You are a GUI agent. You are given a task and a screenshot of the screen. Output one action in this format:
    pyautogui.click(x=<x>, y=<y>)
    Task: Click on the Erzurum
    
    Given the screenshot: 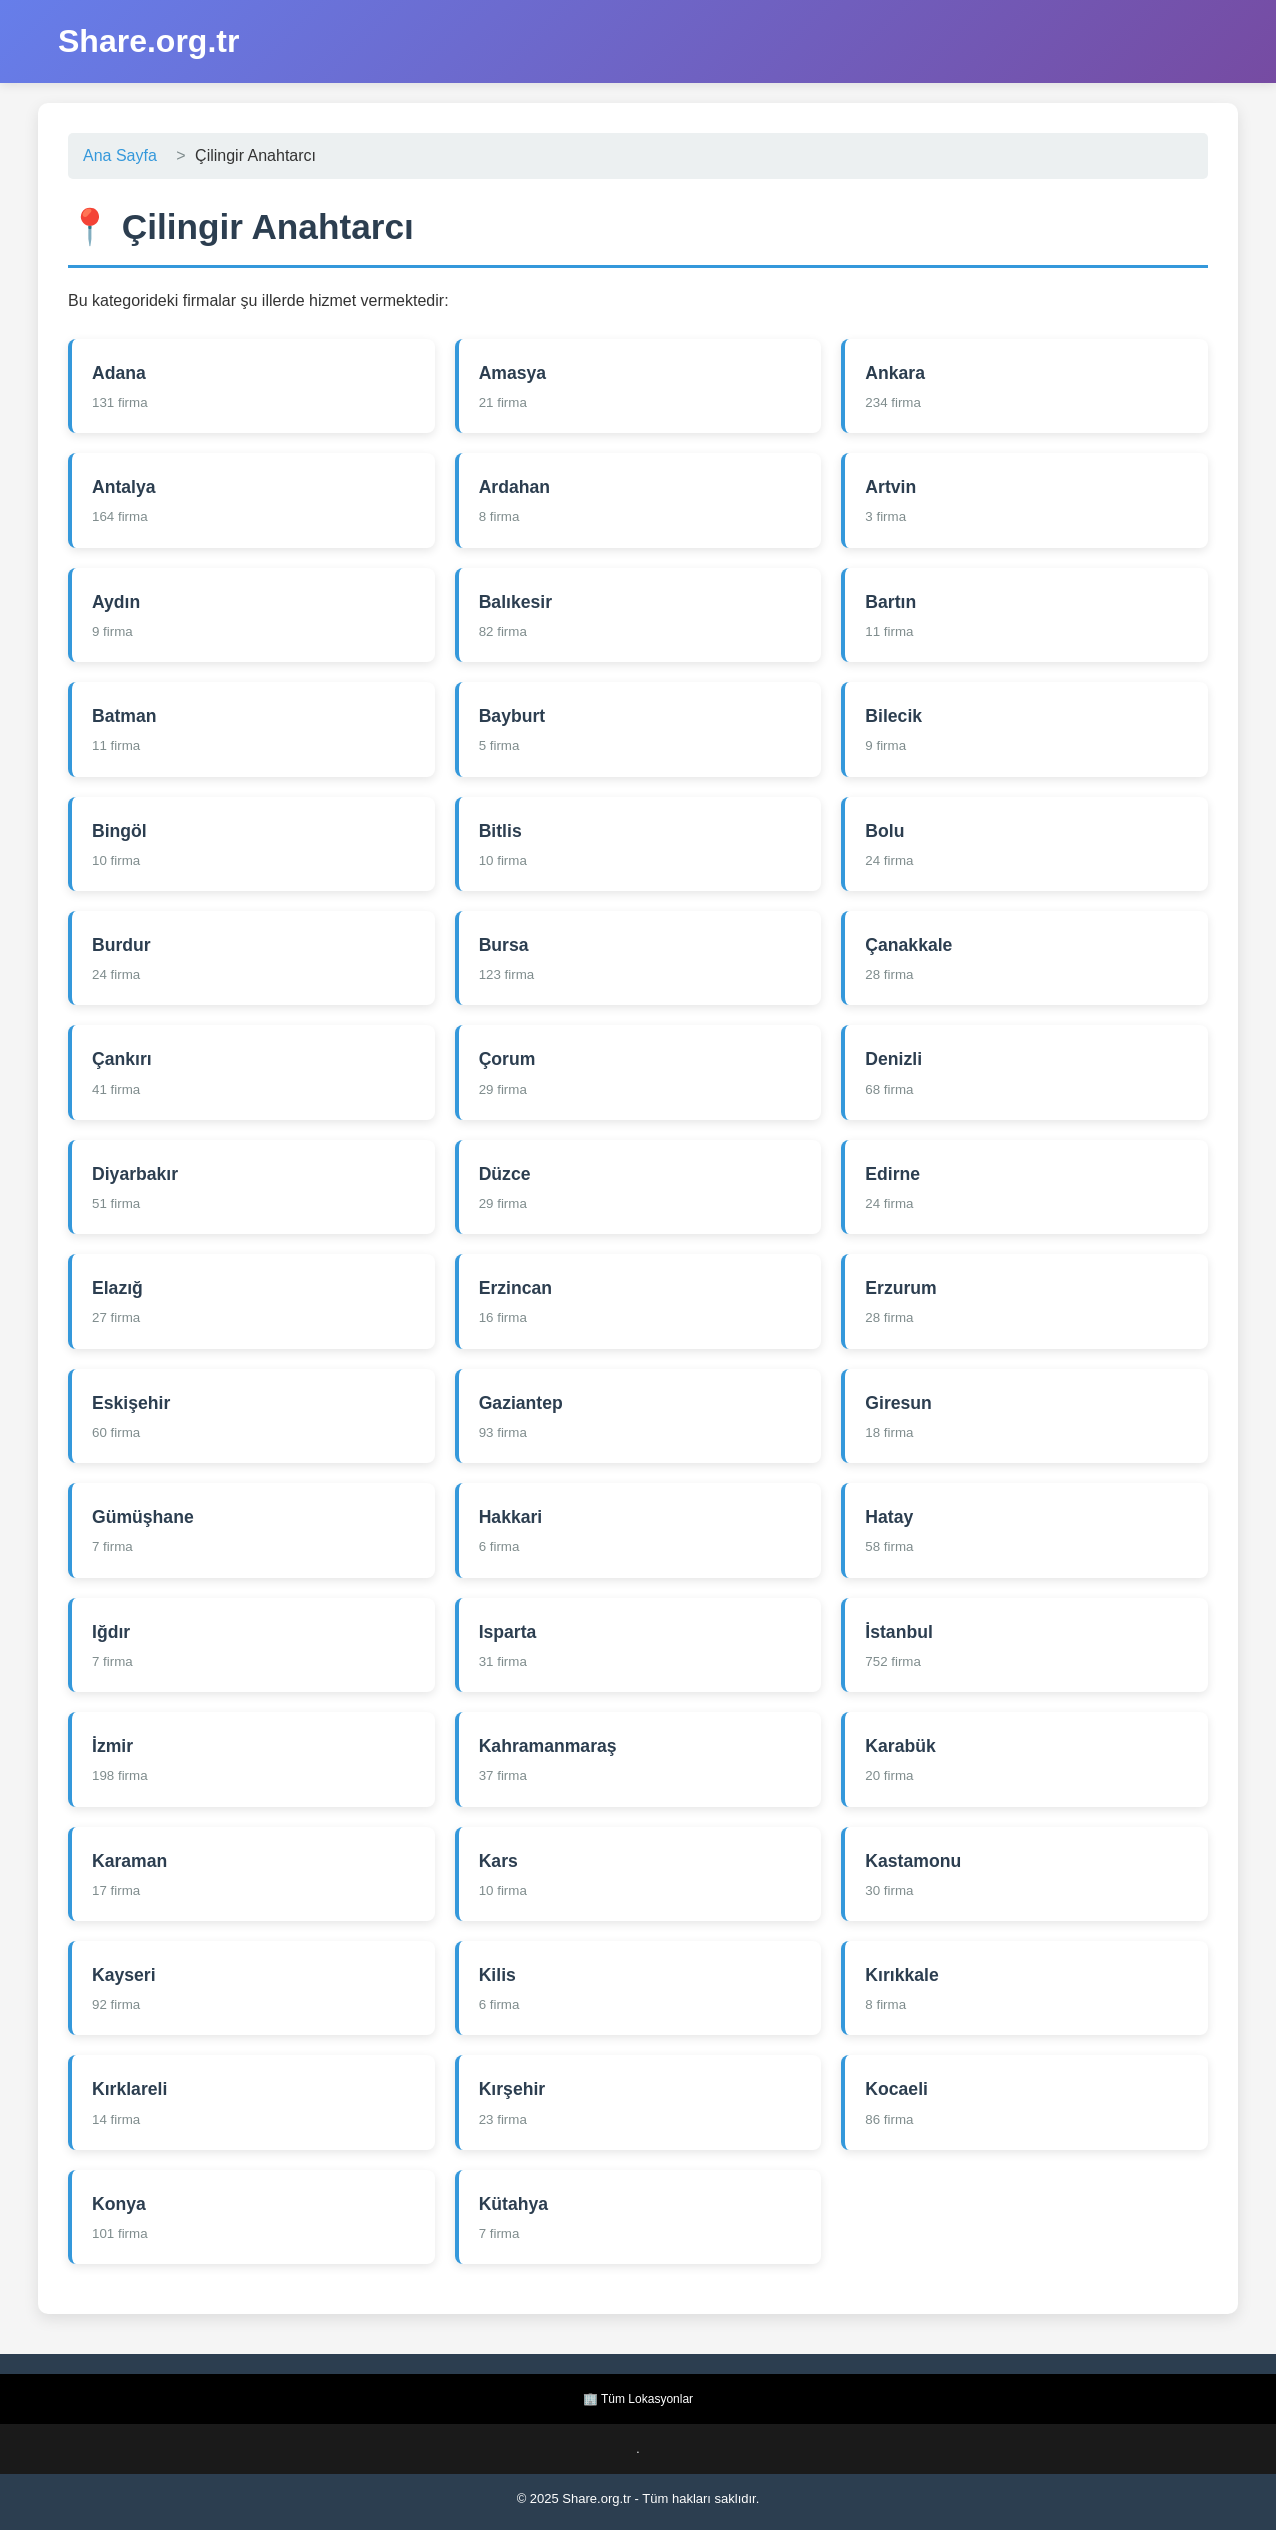 What is the action you would take?
    pyautogui.click(x=900, y=1288)
    